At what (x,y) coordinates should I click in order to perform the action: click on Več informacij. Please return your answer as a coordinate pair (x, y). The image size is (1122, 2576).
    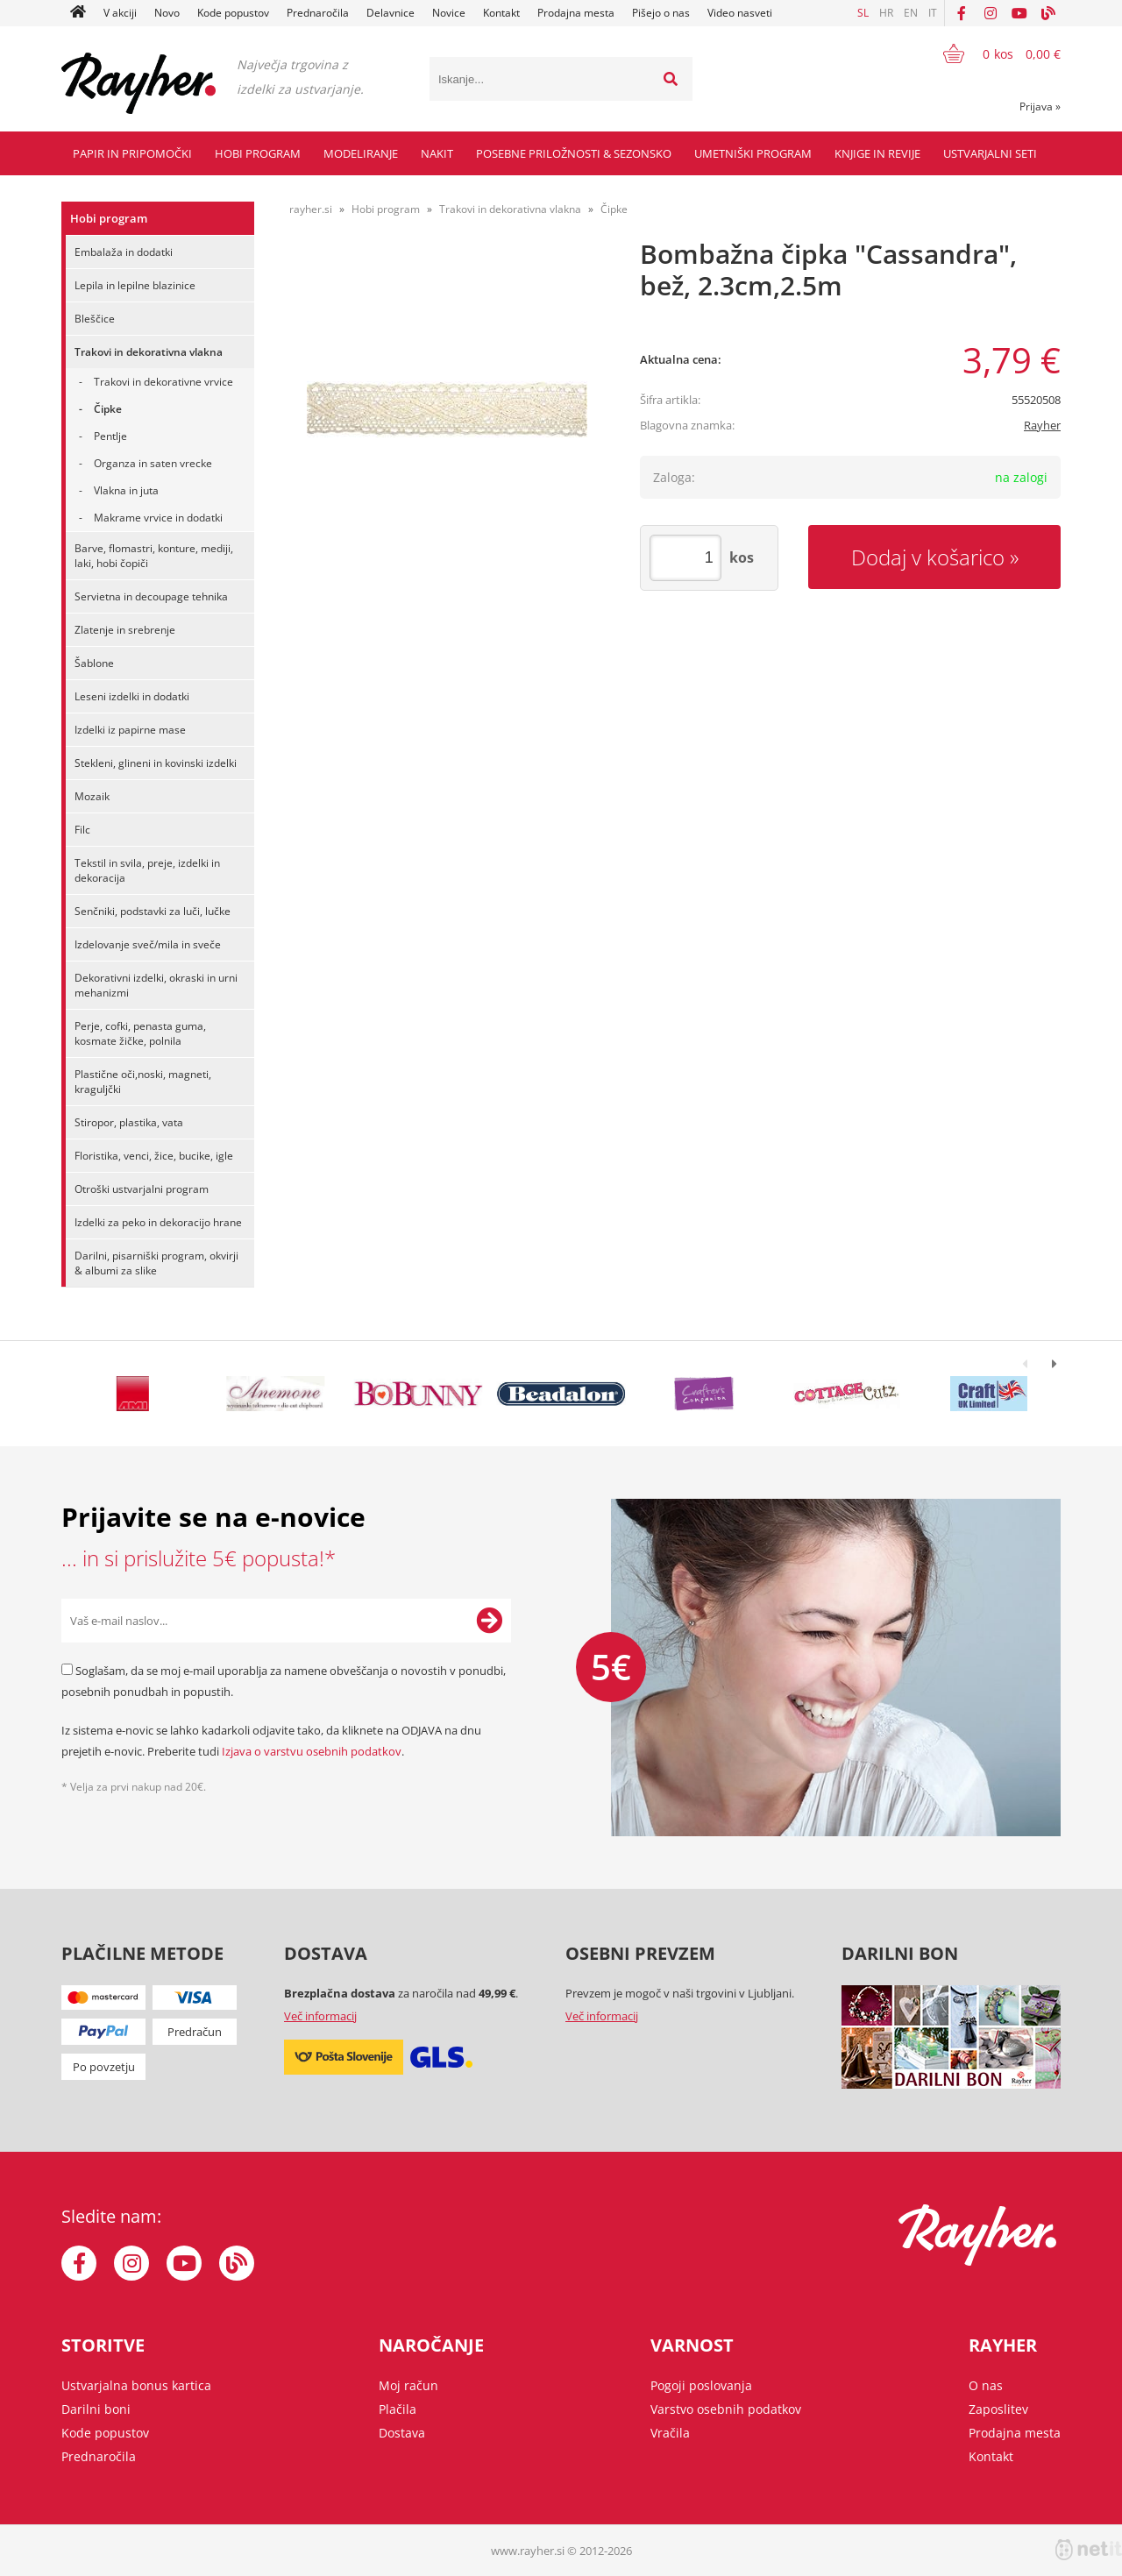
    Looking at the image, I should click on (320, 2016).